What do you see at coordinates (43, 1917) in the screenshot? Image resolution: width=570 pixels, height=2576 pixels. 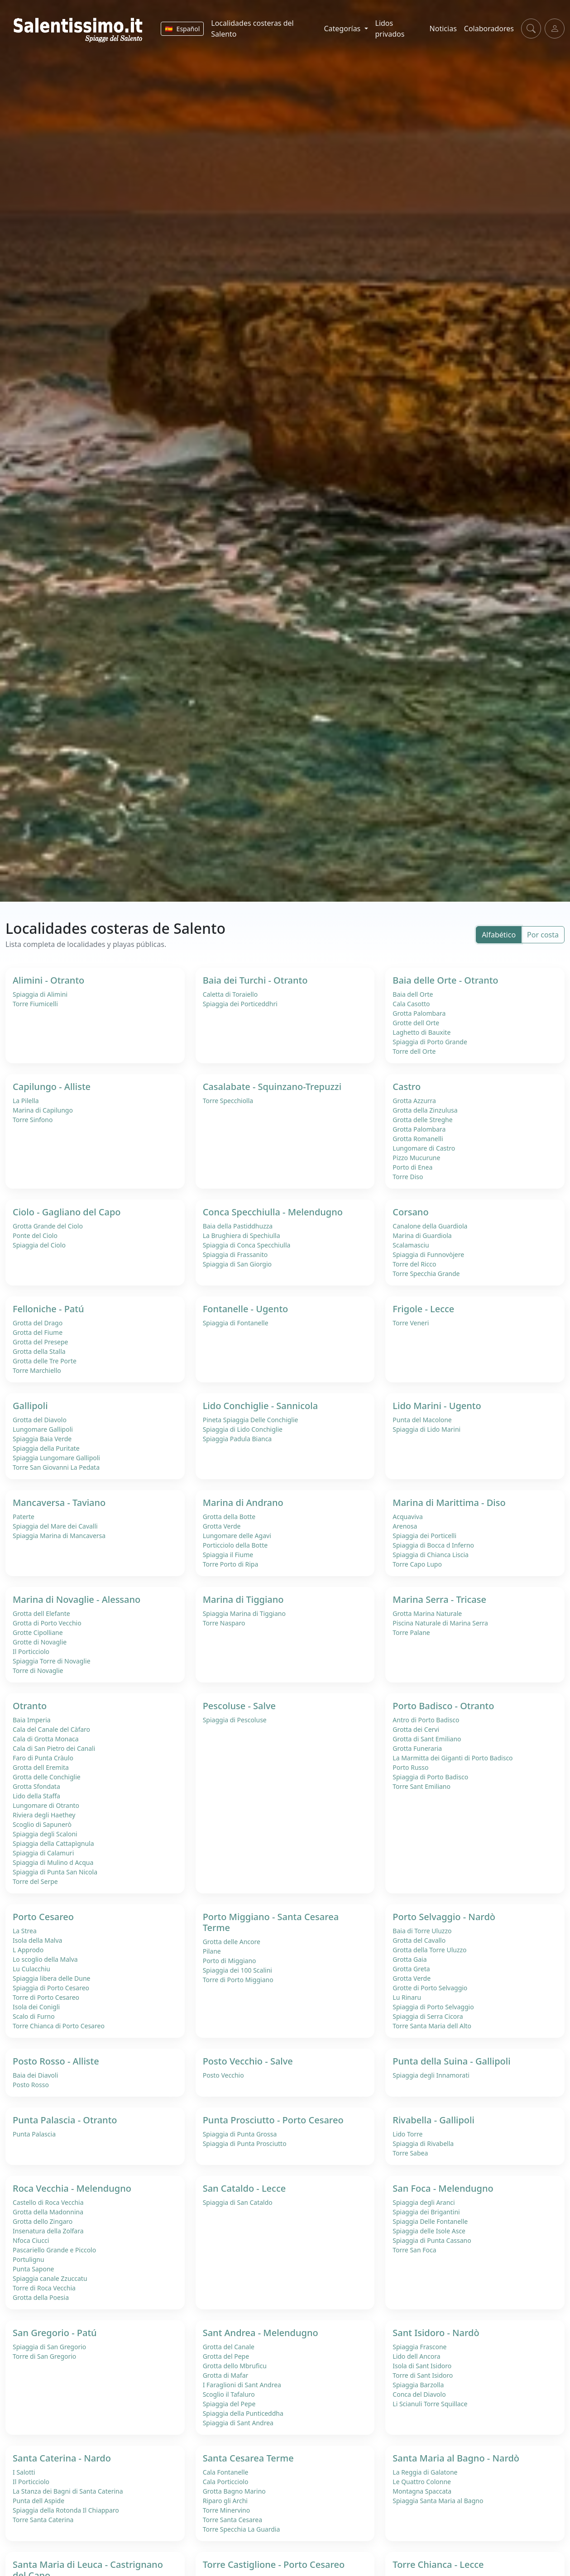 I see `Porto Cesareo` at bounding box center [43, 1917].